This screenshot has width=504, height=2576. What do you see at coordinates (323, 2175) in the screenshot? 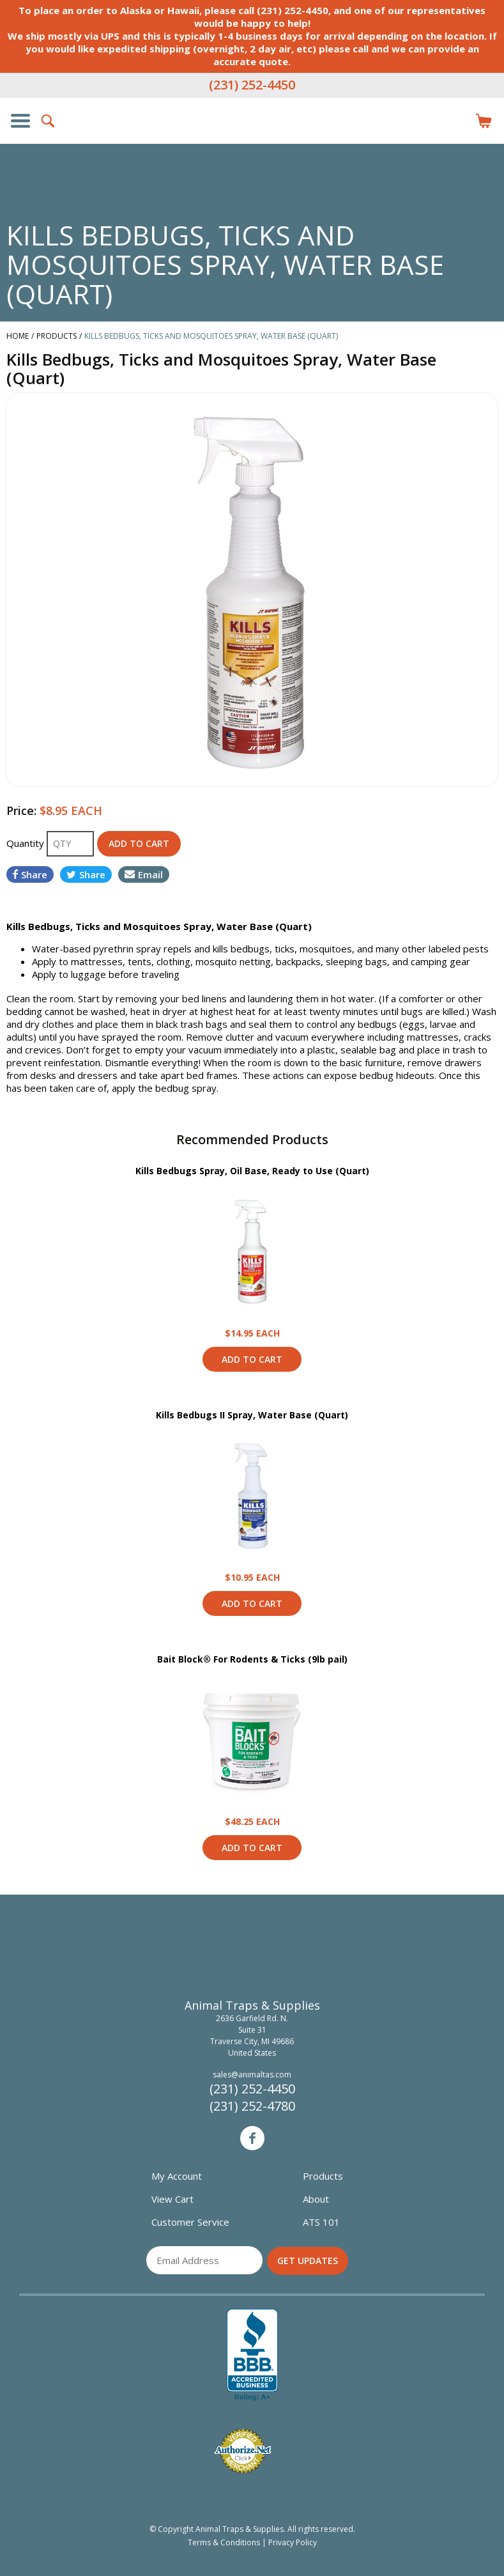
I see `Products` at bounding box center [323, 2175].